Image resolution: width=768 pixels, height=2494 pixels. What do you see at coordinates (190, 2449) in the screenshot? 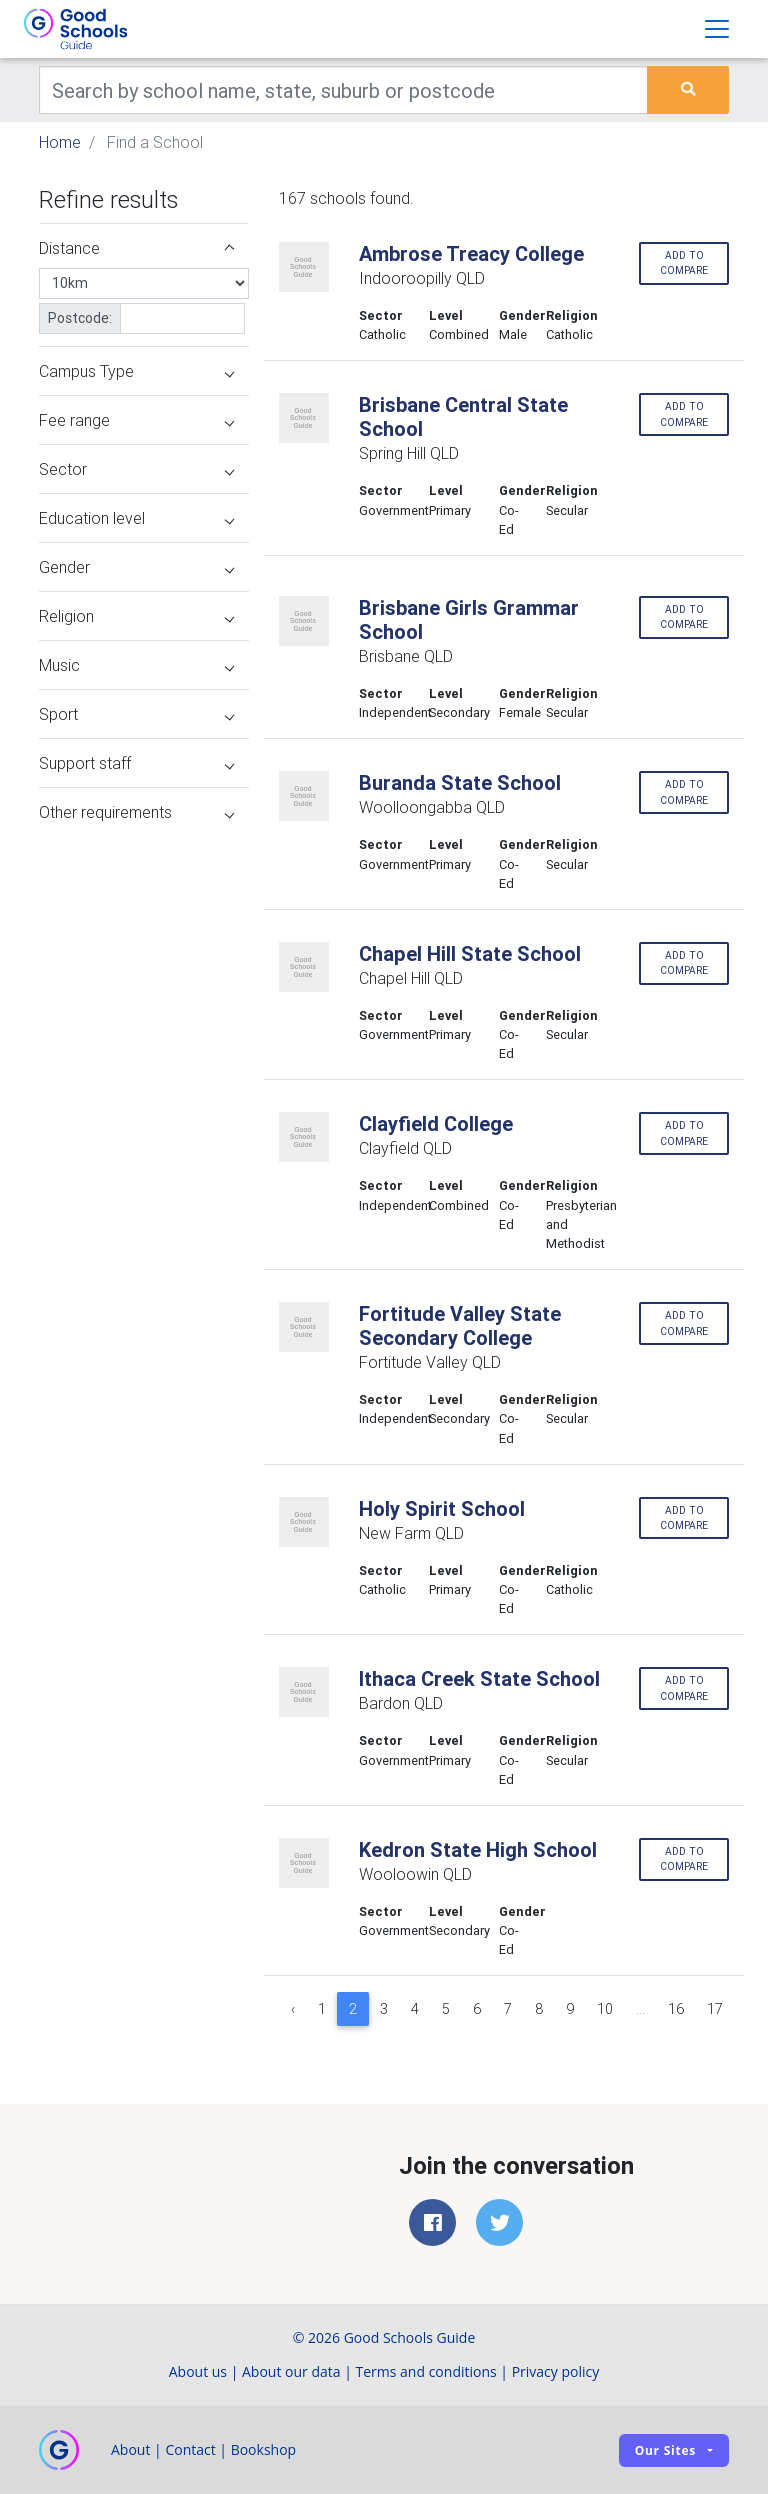
I see `Contact` at bounding box center [190, 2449].